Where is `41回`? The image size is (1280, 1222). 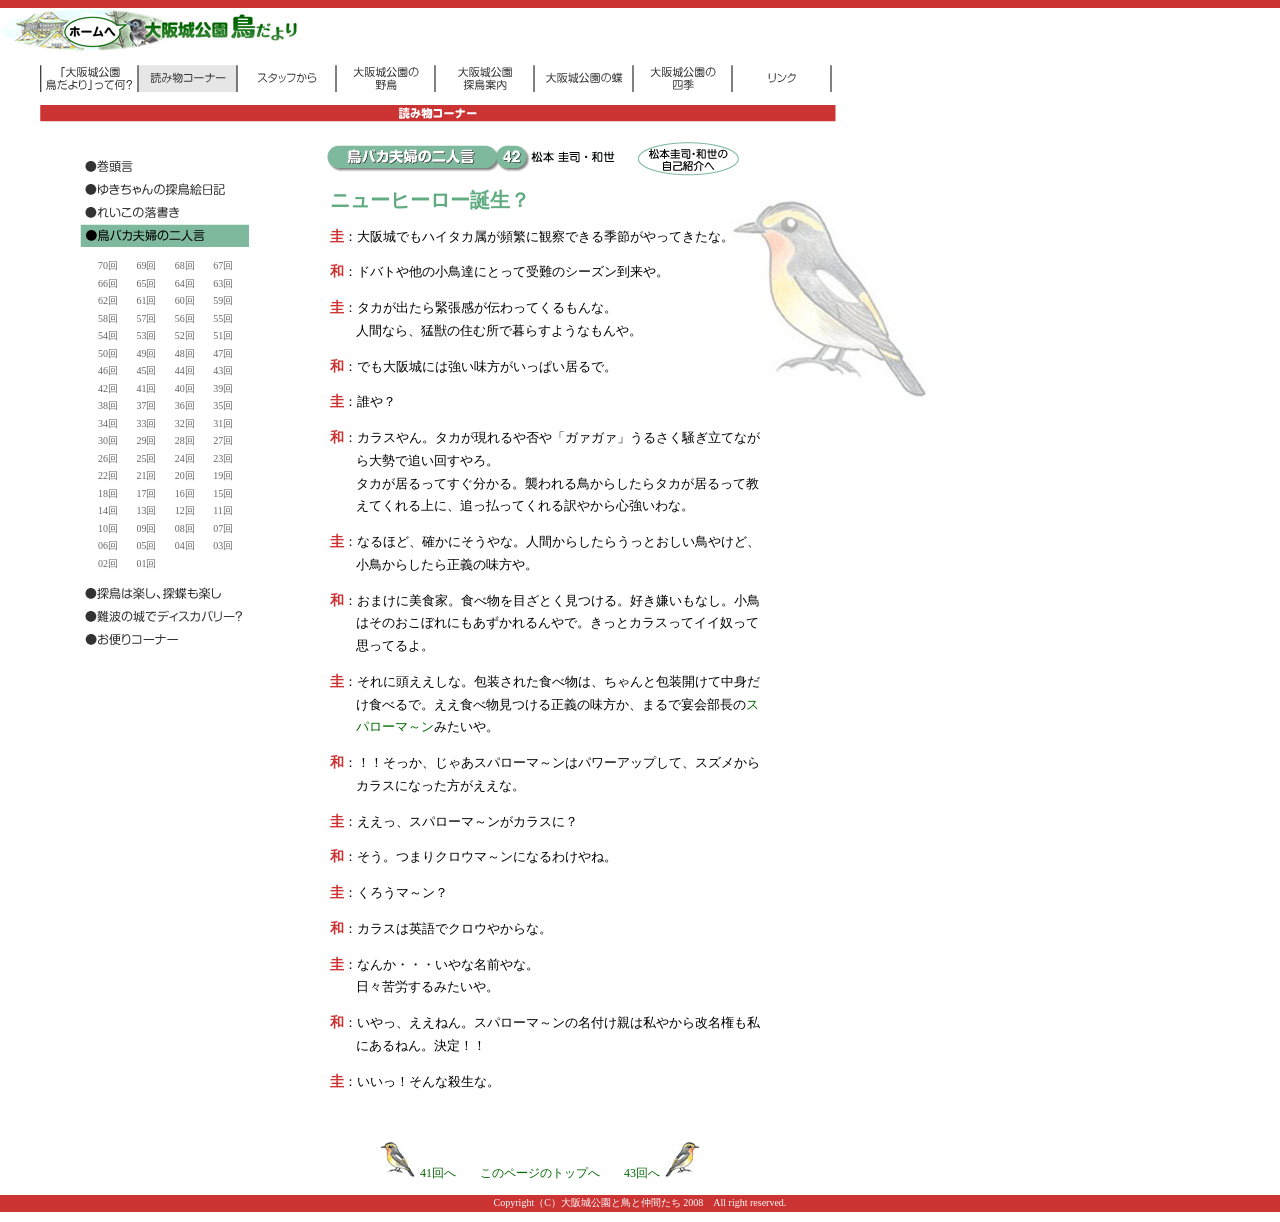 41回 is located at coordinates (146, 388).